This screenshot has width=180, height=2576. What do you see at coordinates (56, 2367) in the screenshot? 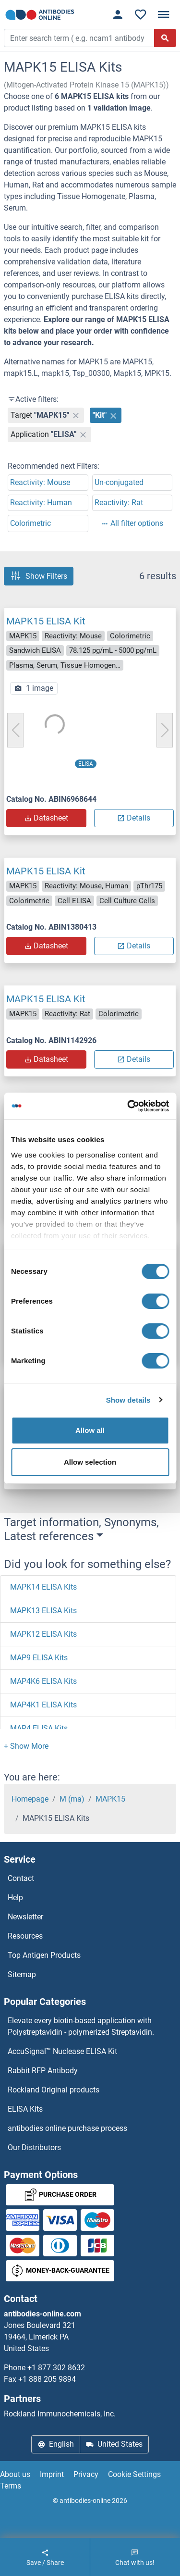
I see `+1 877 302 8632` at bounding box center [56, 2367].